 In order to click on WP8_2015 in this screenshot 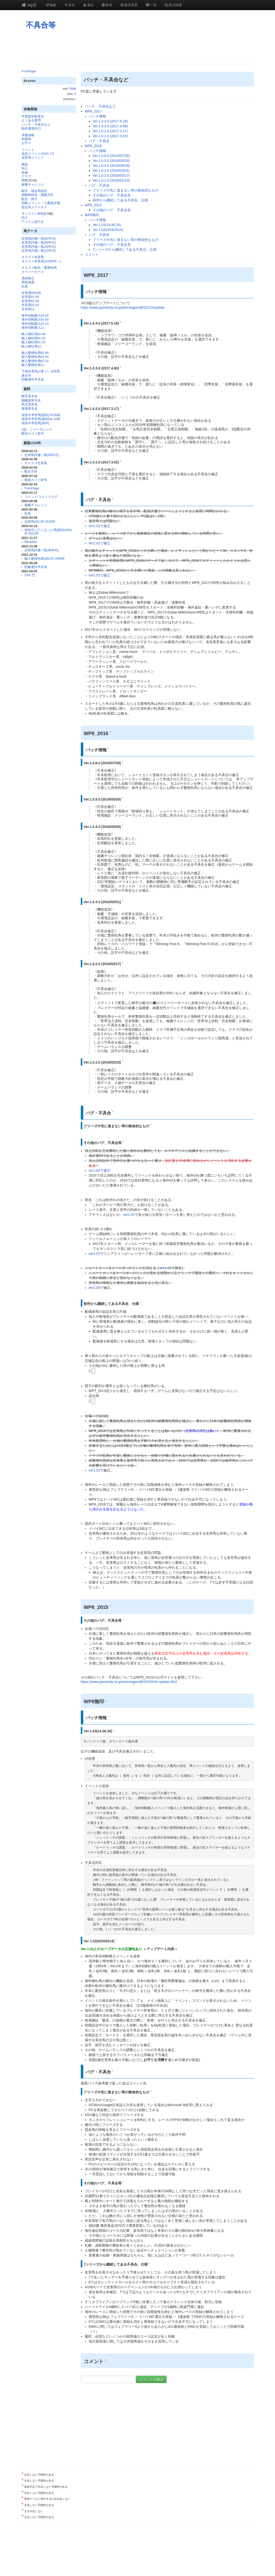, I will do `click(93, 205)`.